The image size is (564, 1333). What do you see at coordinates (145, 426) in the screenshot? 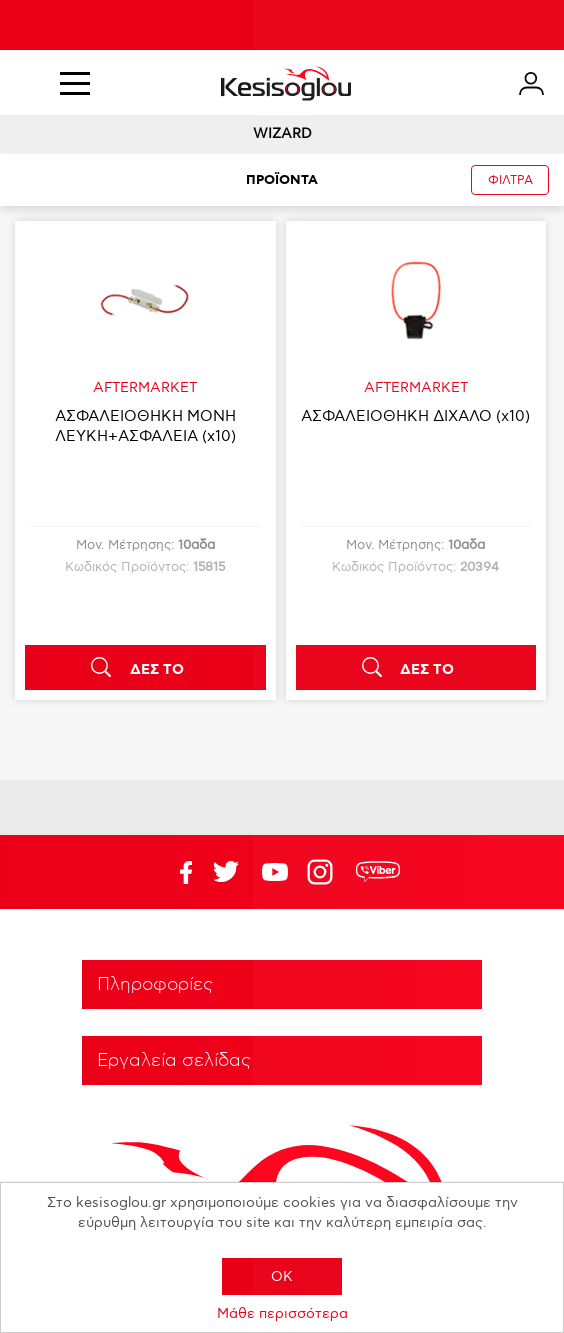
I see `ΑΣΦΑΛΕΙΟΘΗΚΗ ΜΟΝΗ ΛΕΥΚΗ+ΑΣΦΑΛΕΙΑ (x10)` at bounding box center [145, 426].